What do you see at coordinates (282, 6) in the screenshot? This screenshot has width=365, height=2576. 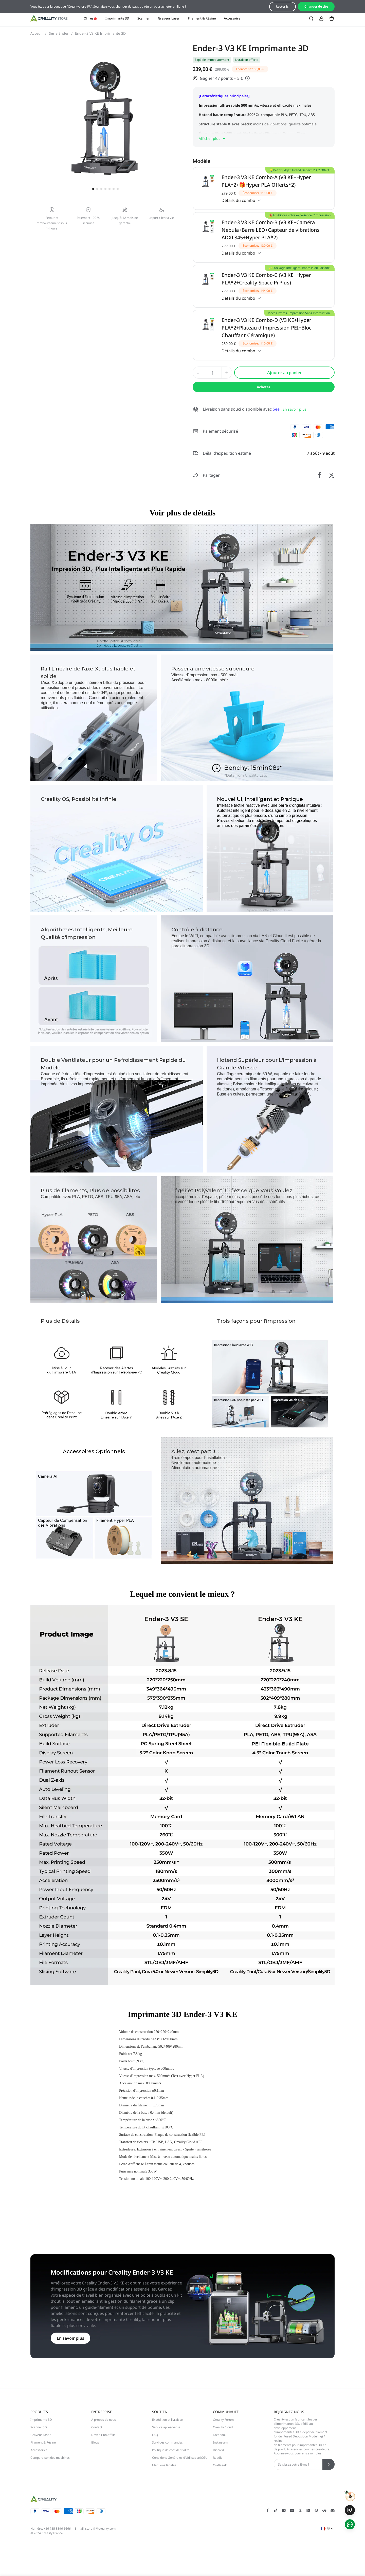 I see `Rester ici` at bounding box center [282, 6].